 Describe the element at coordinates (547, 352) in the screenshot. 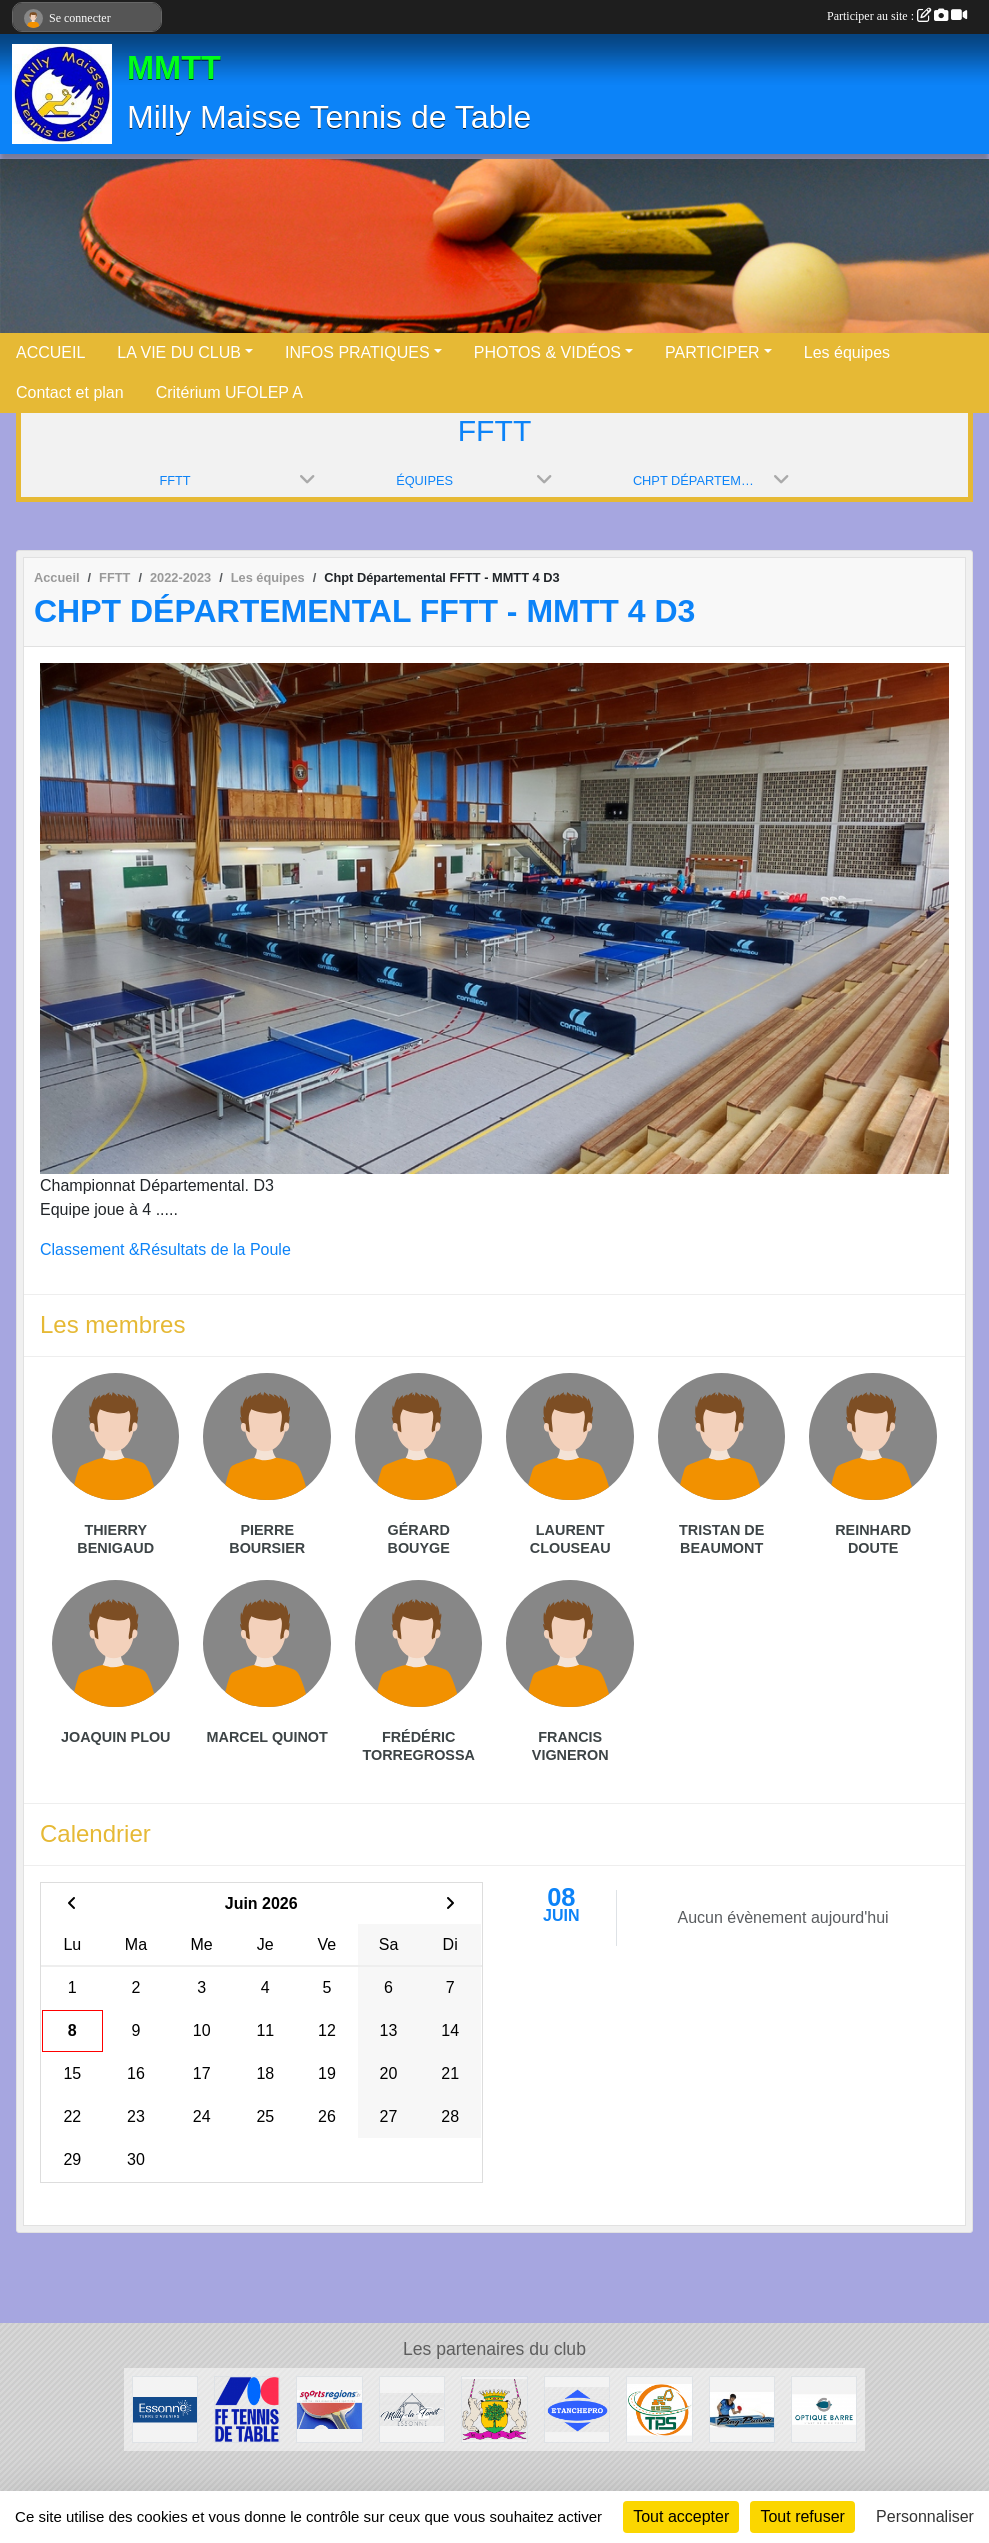

I see `PHOTOS & VIDÉOS [button]` at that location.